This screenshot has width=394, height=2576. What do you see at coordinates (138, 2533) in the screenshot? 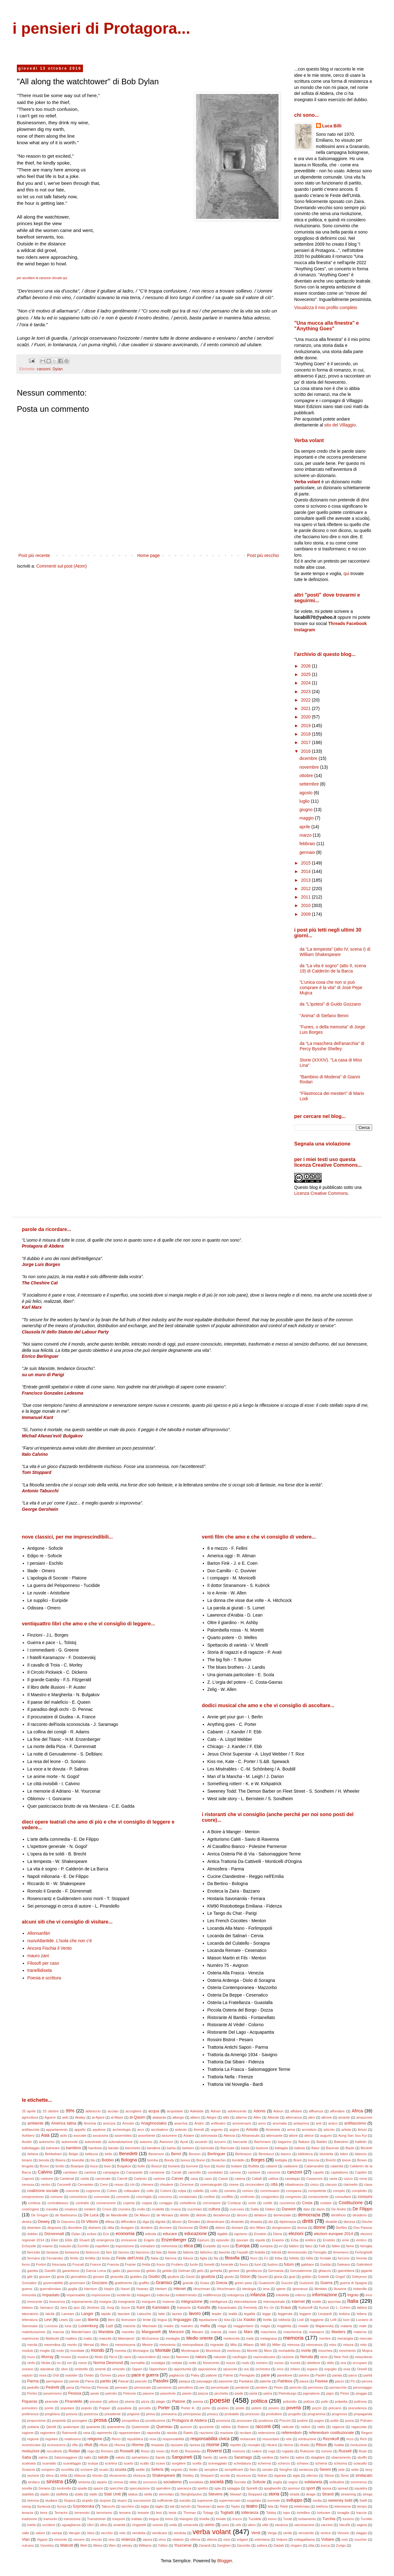
I see `vendetta` at bounding box center [138, 2533].